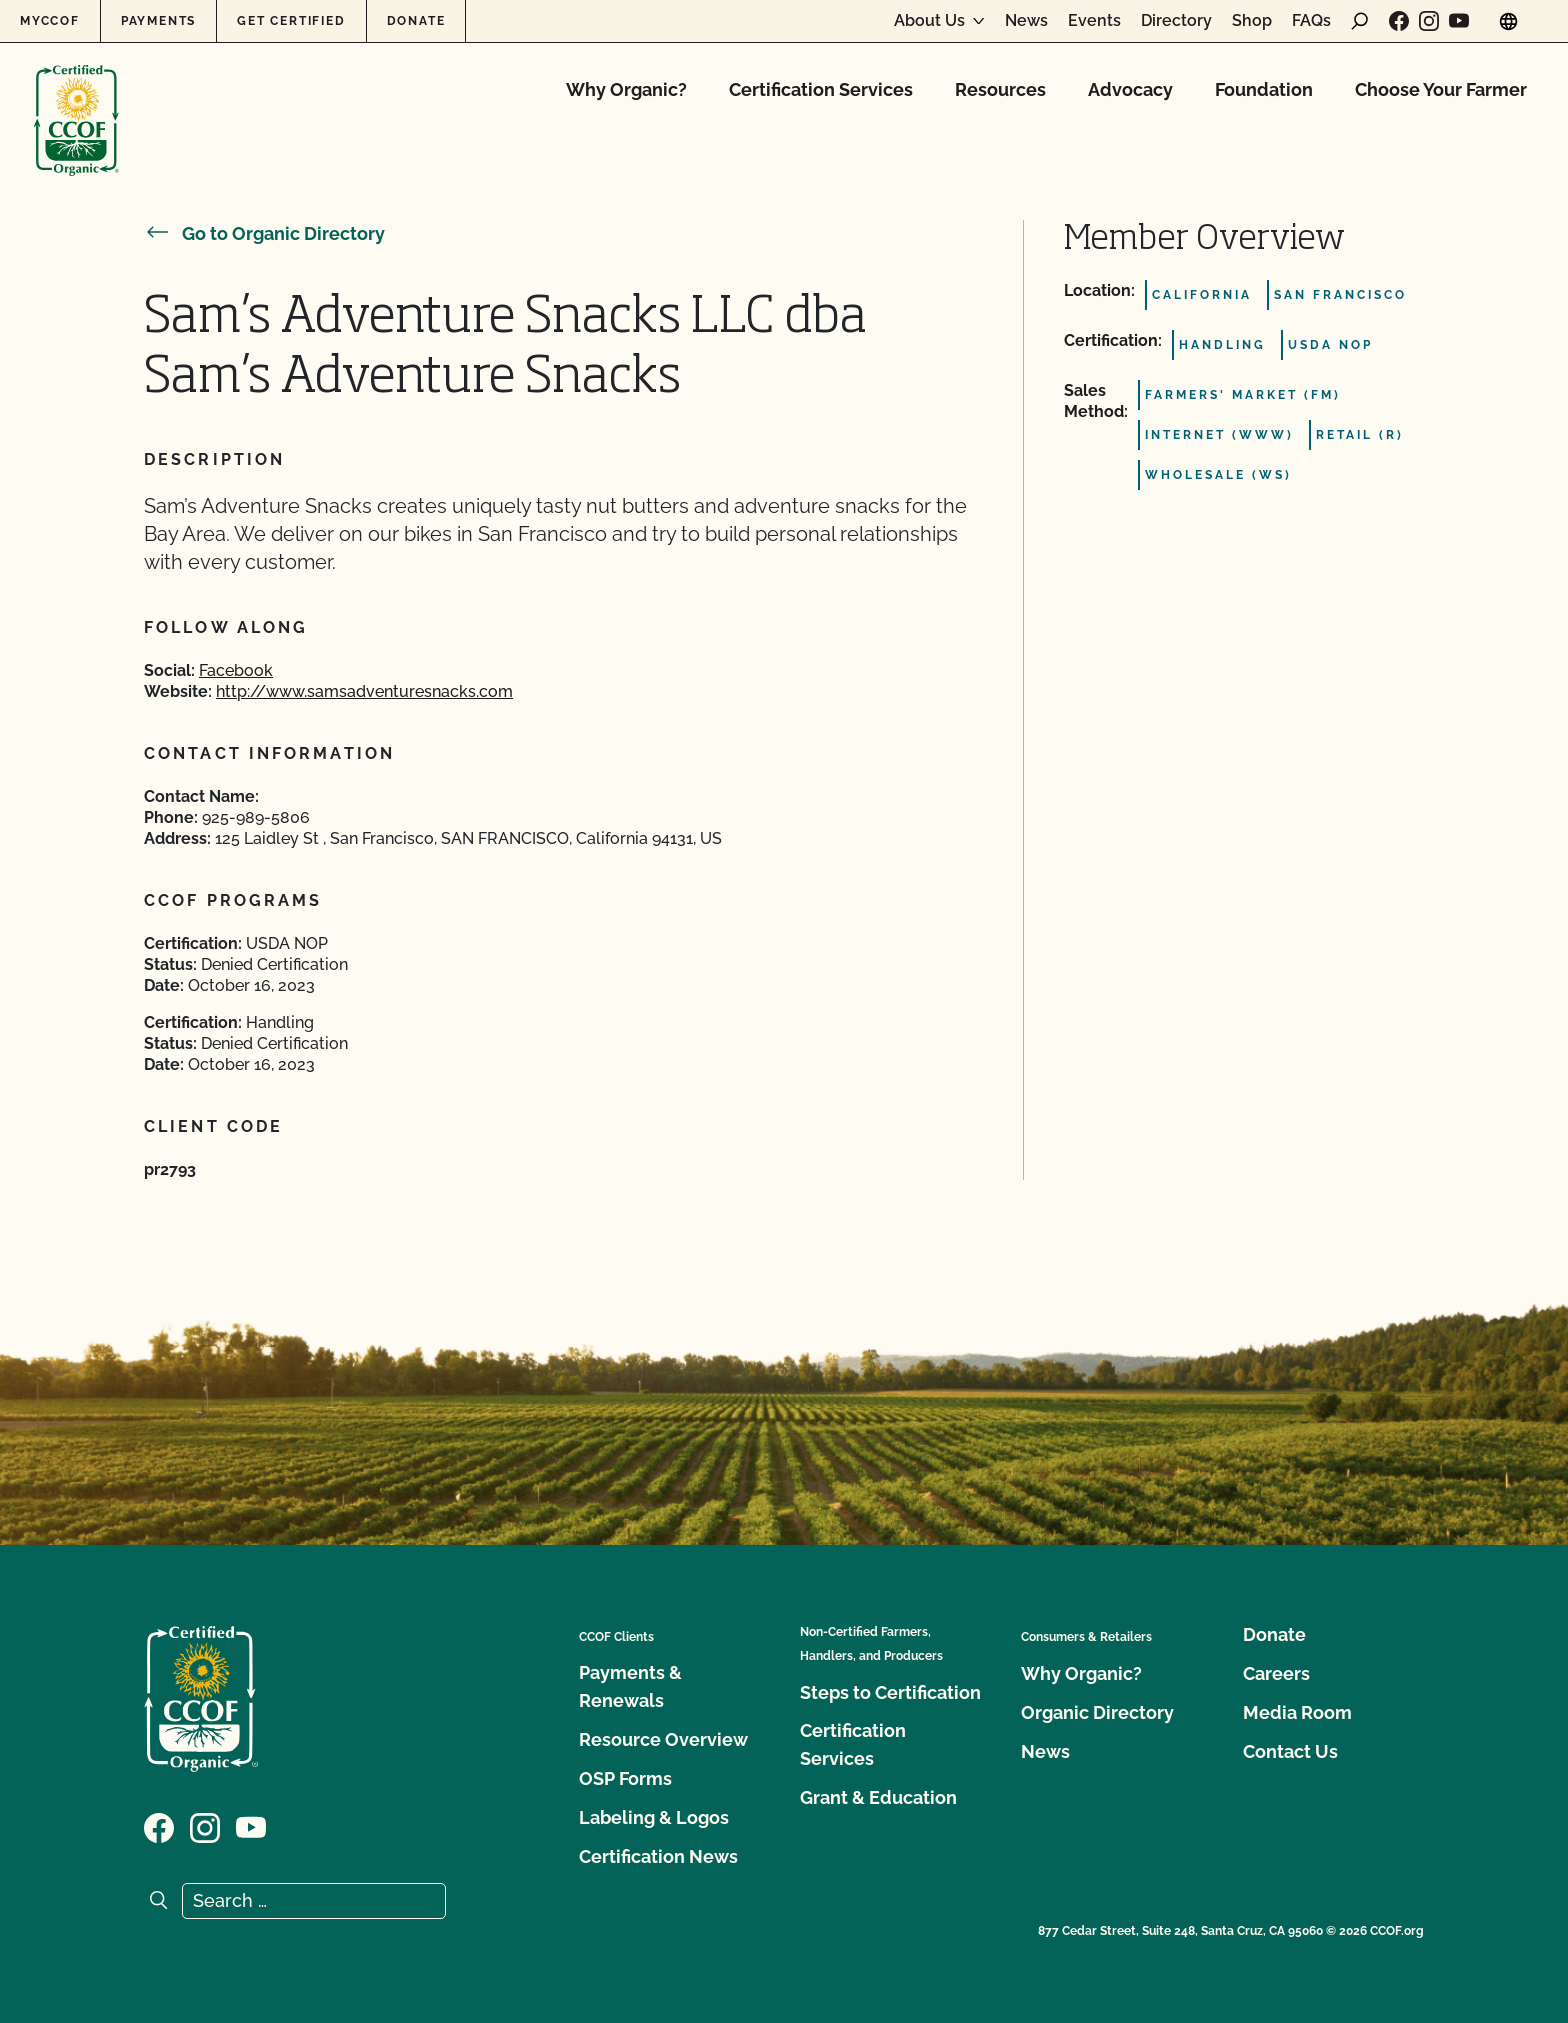  Describe the element at coordinates (264, 233) in the screenshot. I see `Go to Organic Directory` at that location.